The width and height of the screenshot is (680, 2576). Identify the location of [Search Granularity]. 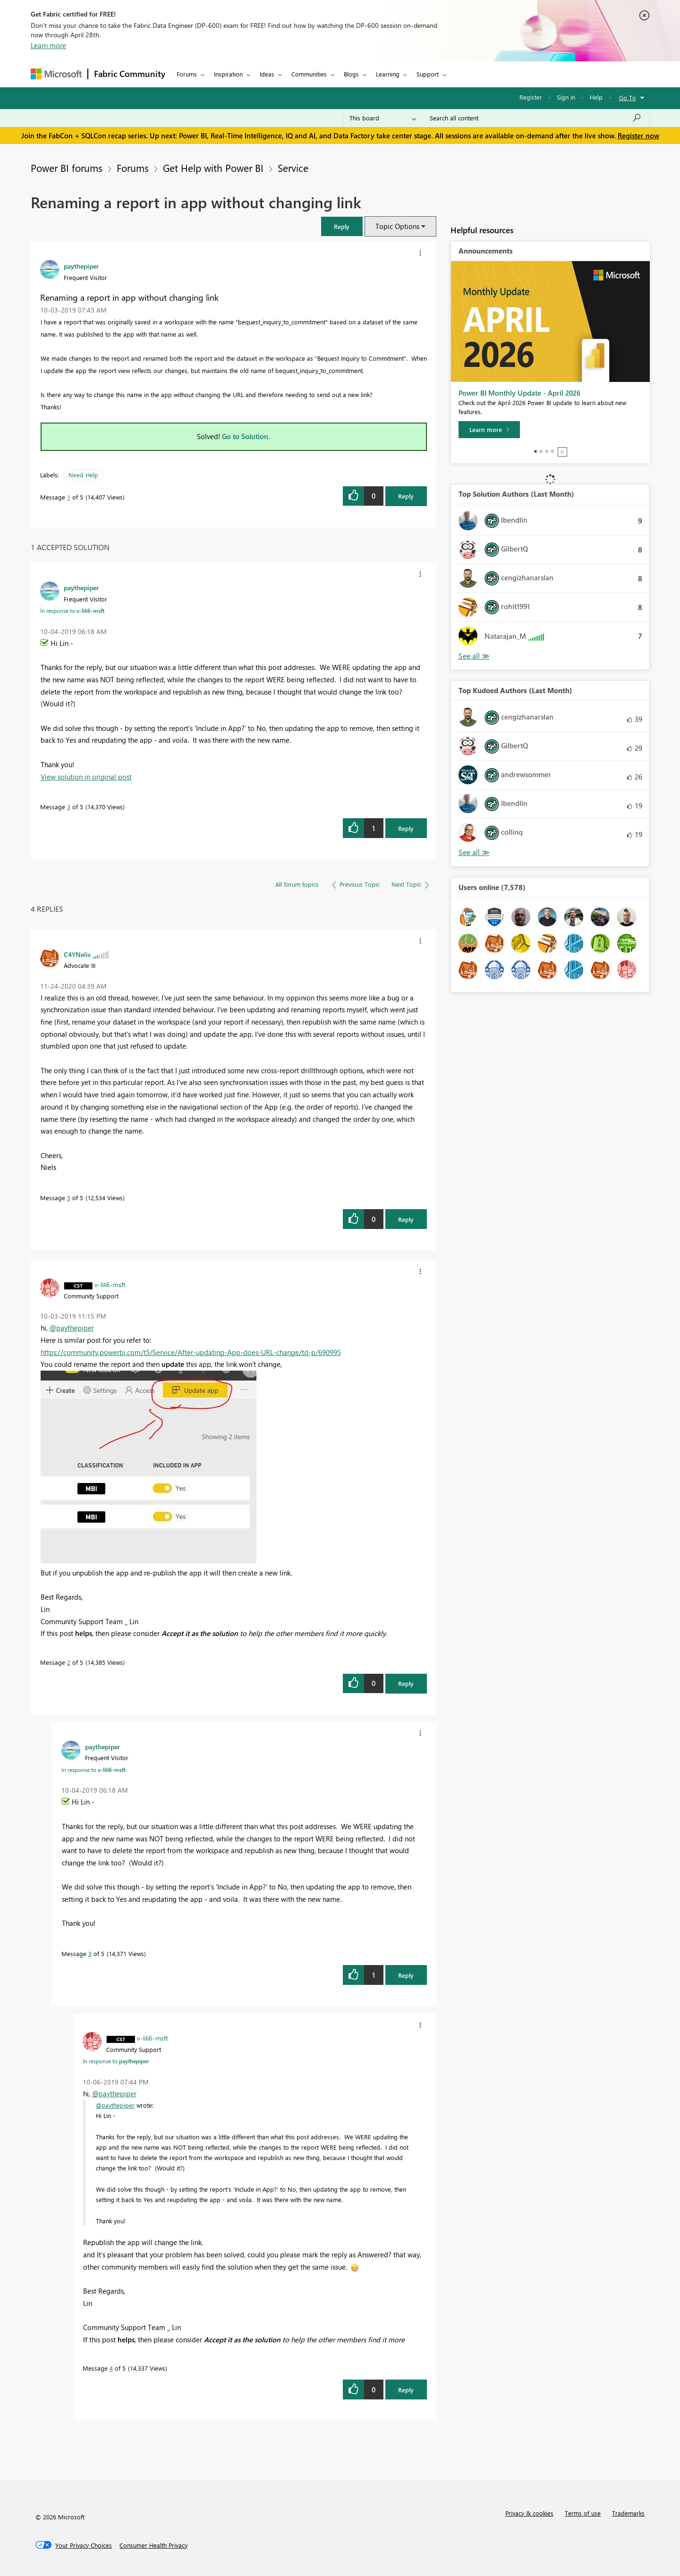
(383, 118).